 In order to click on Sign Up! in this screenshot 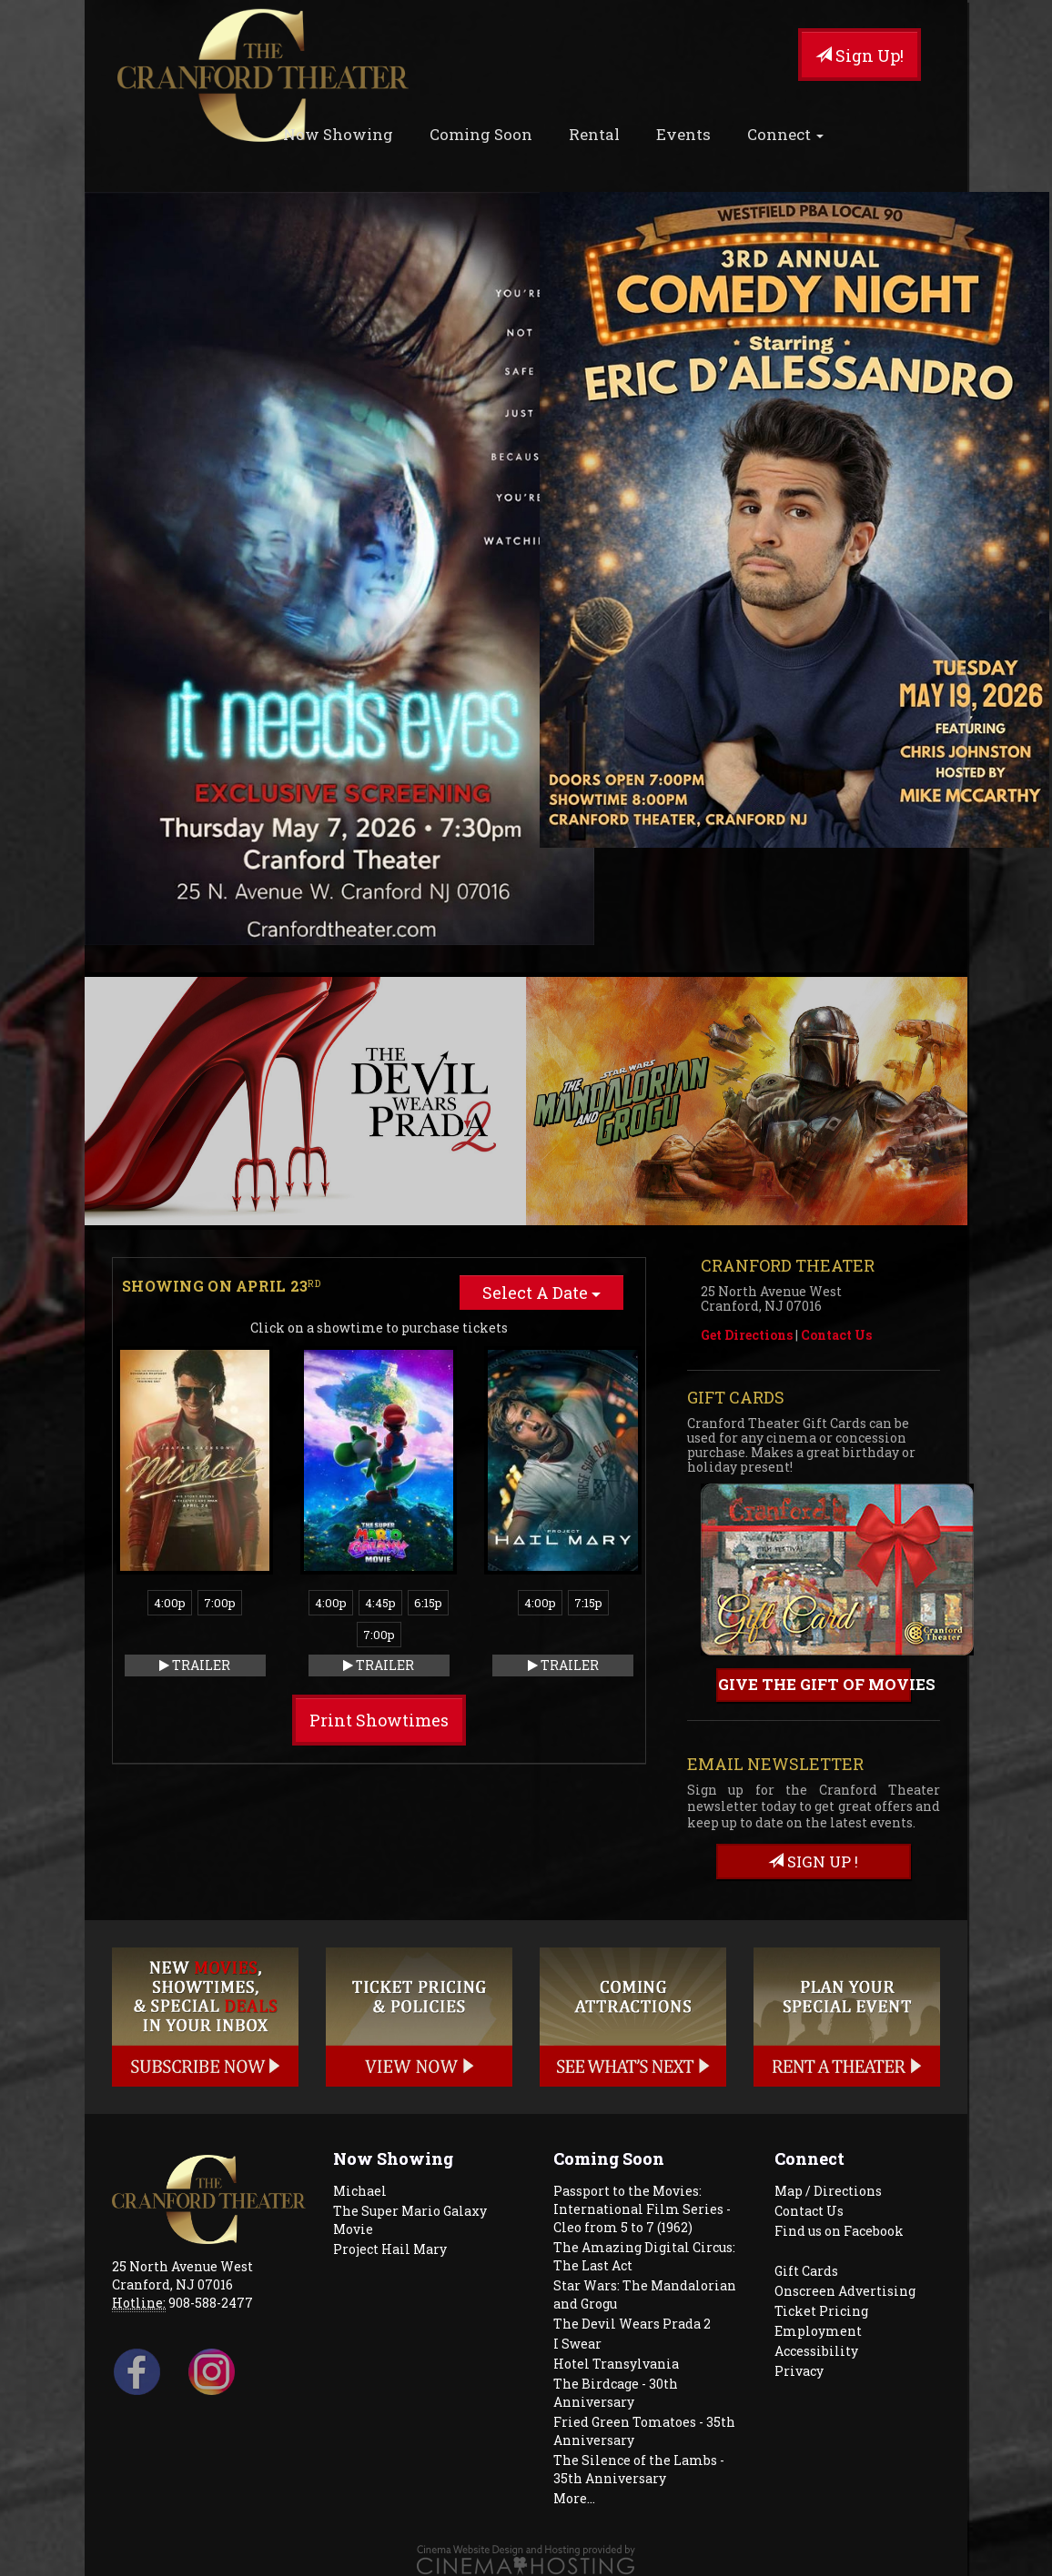, I will do `click(859, 55)`.